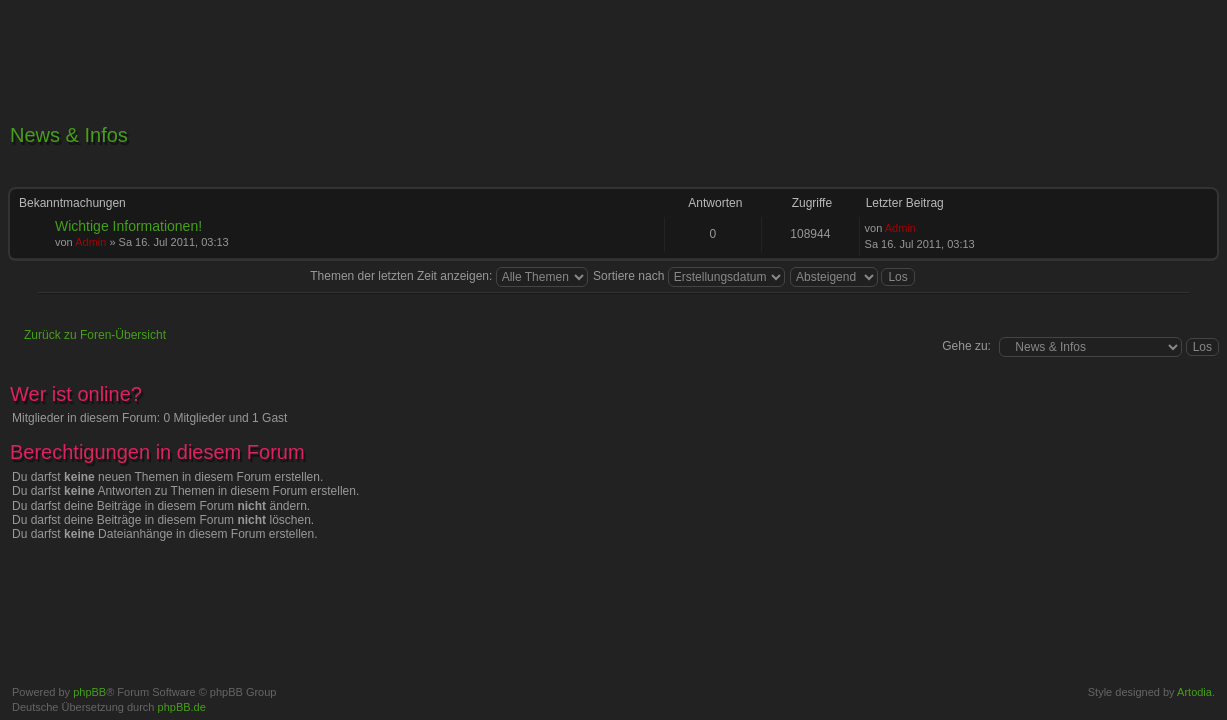 The image size is (1227, 720). What do you see at coordinates (90, 242) in the screenshot?
I see `Admin` at bounding box center [90, 242].